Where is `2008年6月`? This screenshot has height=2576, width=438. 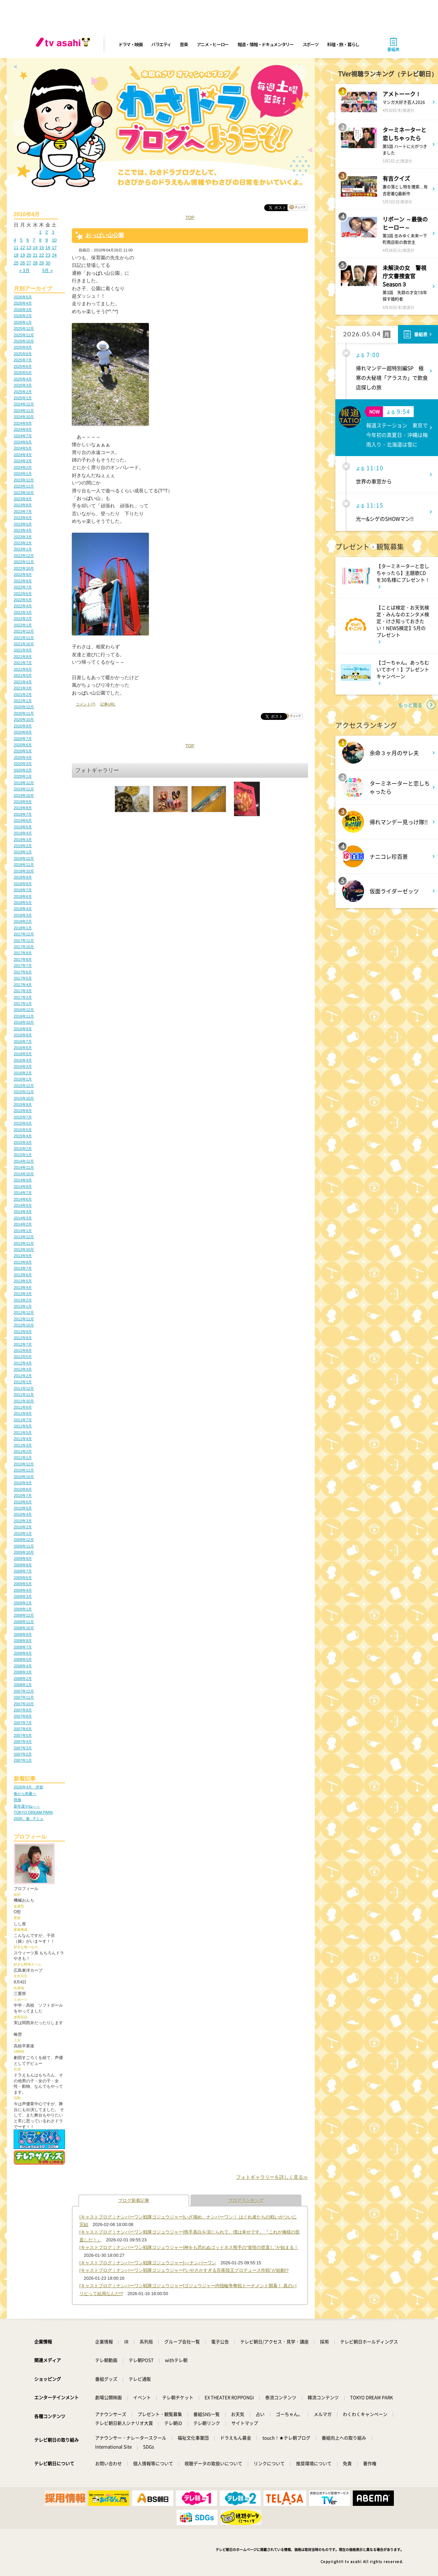
2008年6月 is located at coordinates (23, 1653).